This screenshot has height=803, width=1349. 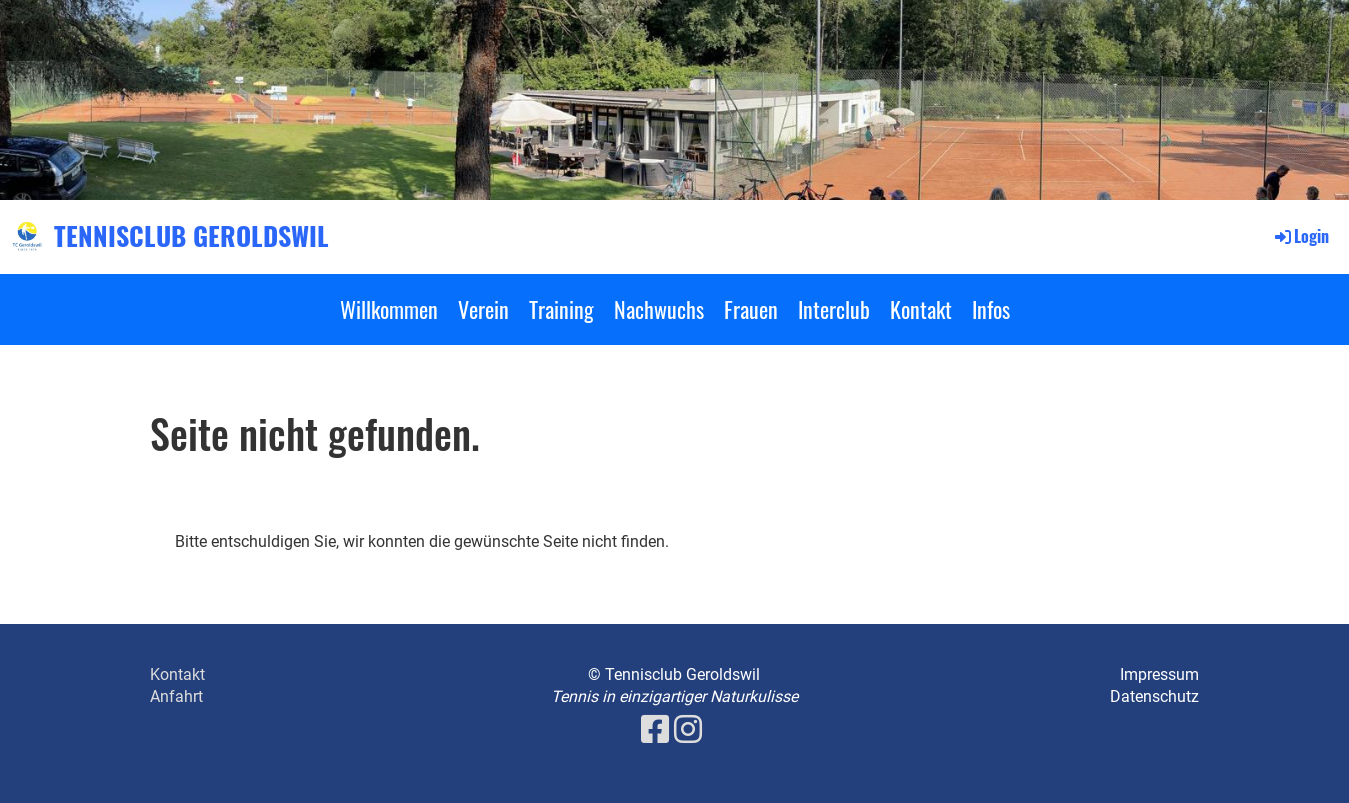 What do you see at coordinates (483, 309) in the screenshot?
I see `Verein` at bounding box center [483, 309].